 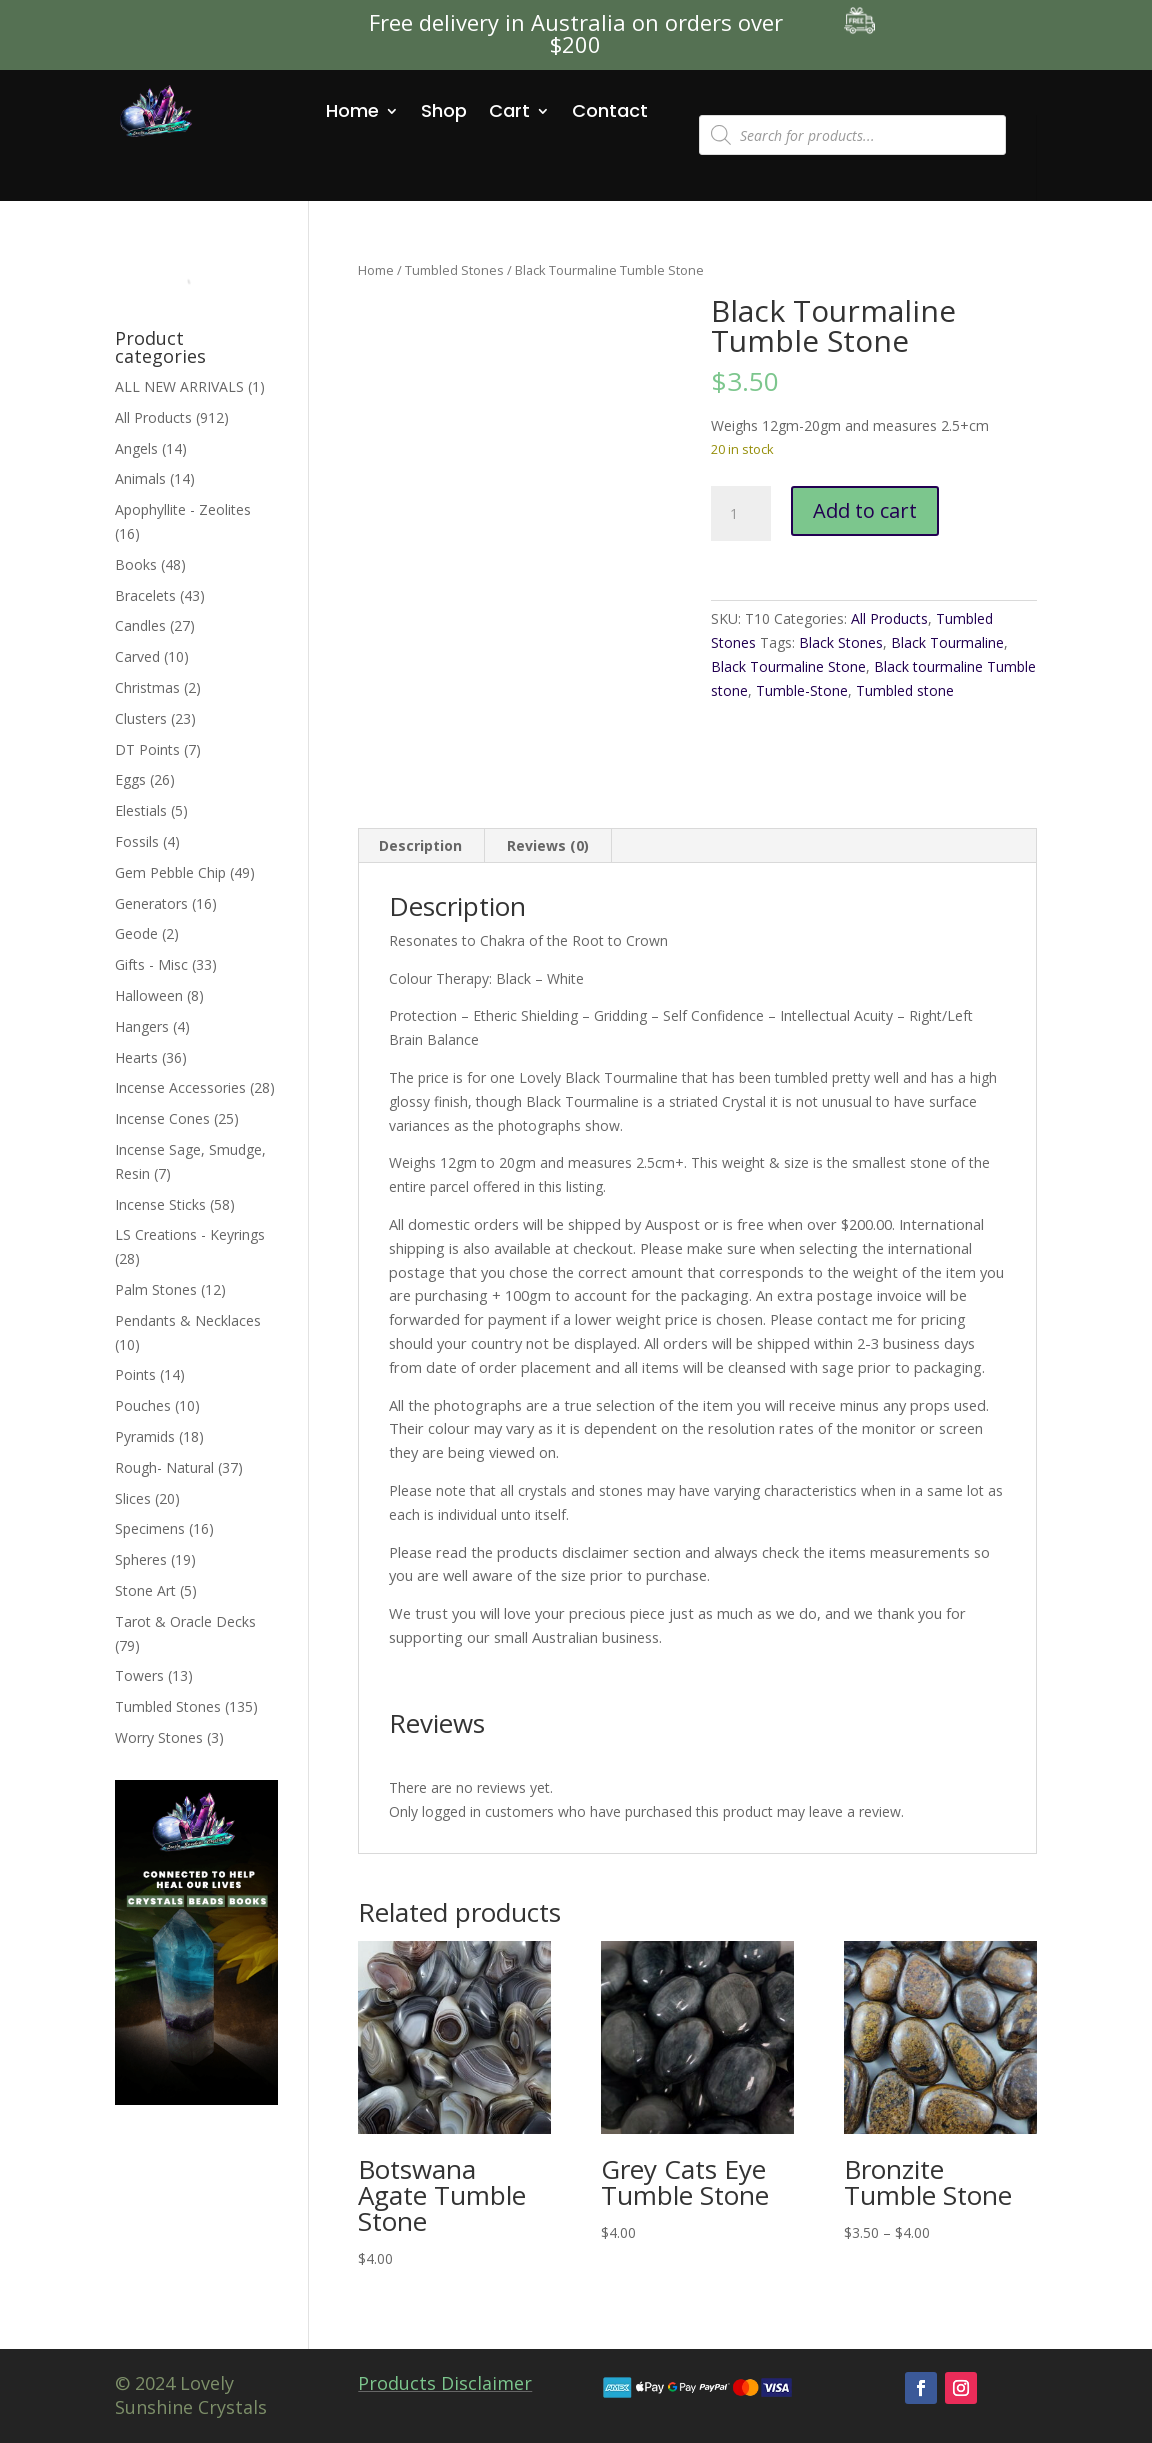 What do you see at coordinates (137, 656) in the screenshot?
I see `Carved` at bounding box center [137, 656].